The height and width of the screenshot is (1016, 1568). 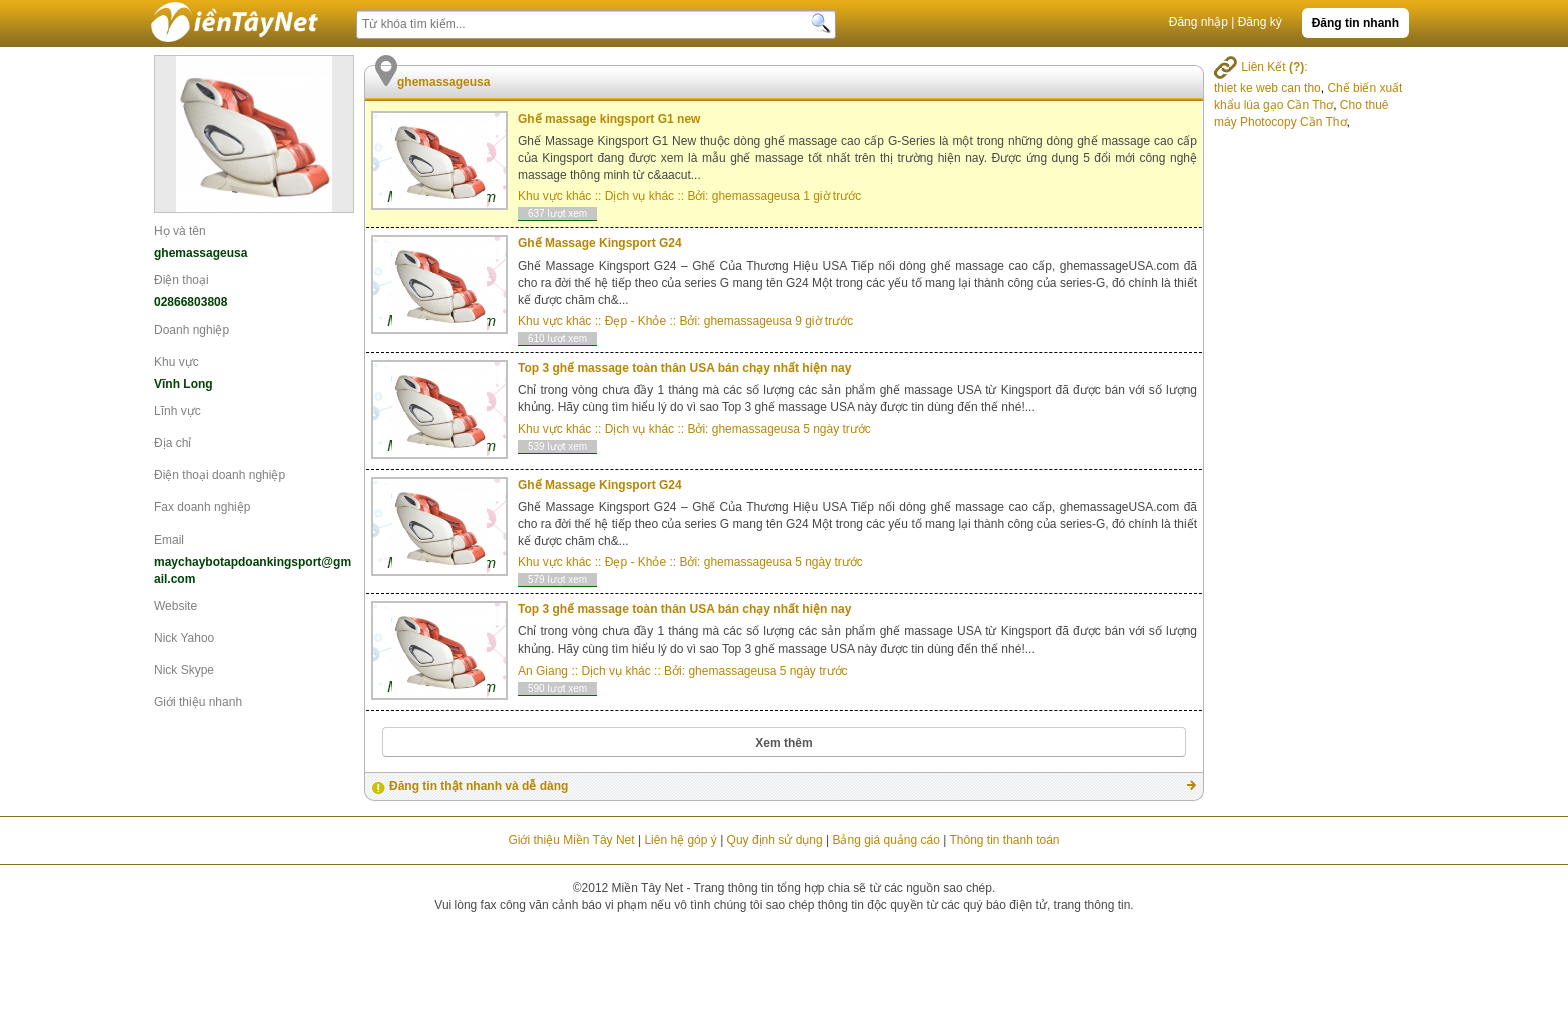 I want to click on Website, so click(x=175, y=606).